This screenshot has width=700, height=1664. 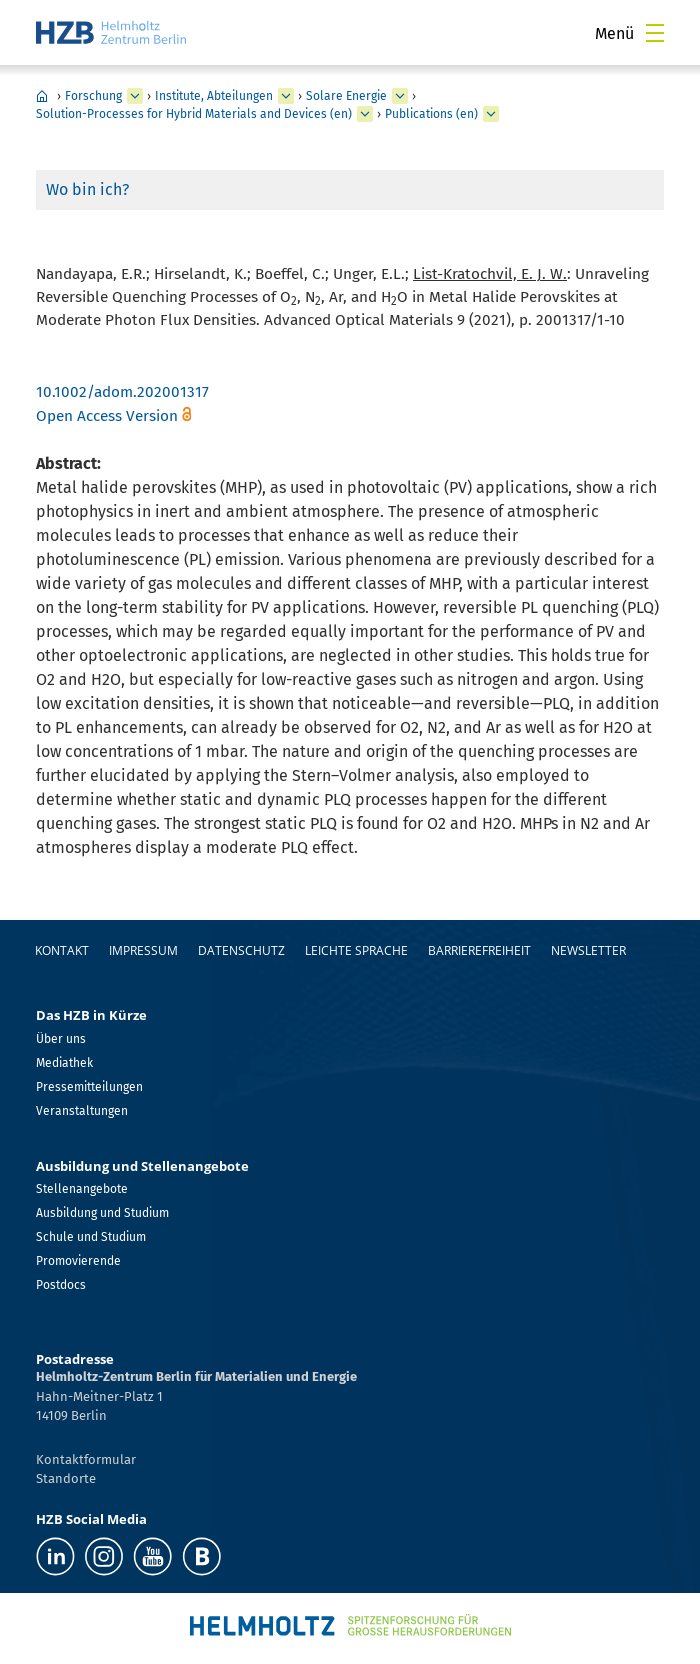 I want to click on [erweitern Publications (en)], so click(x=491, y=114).